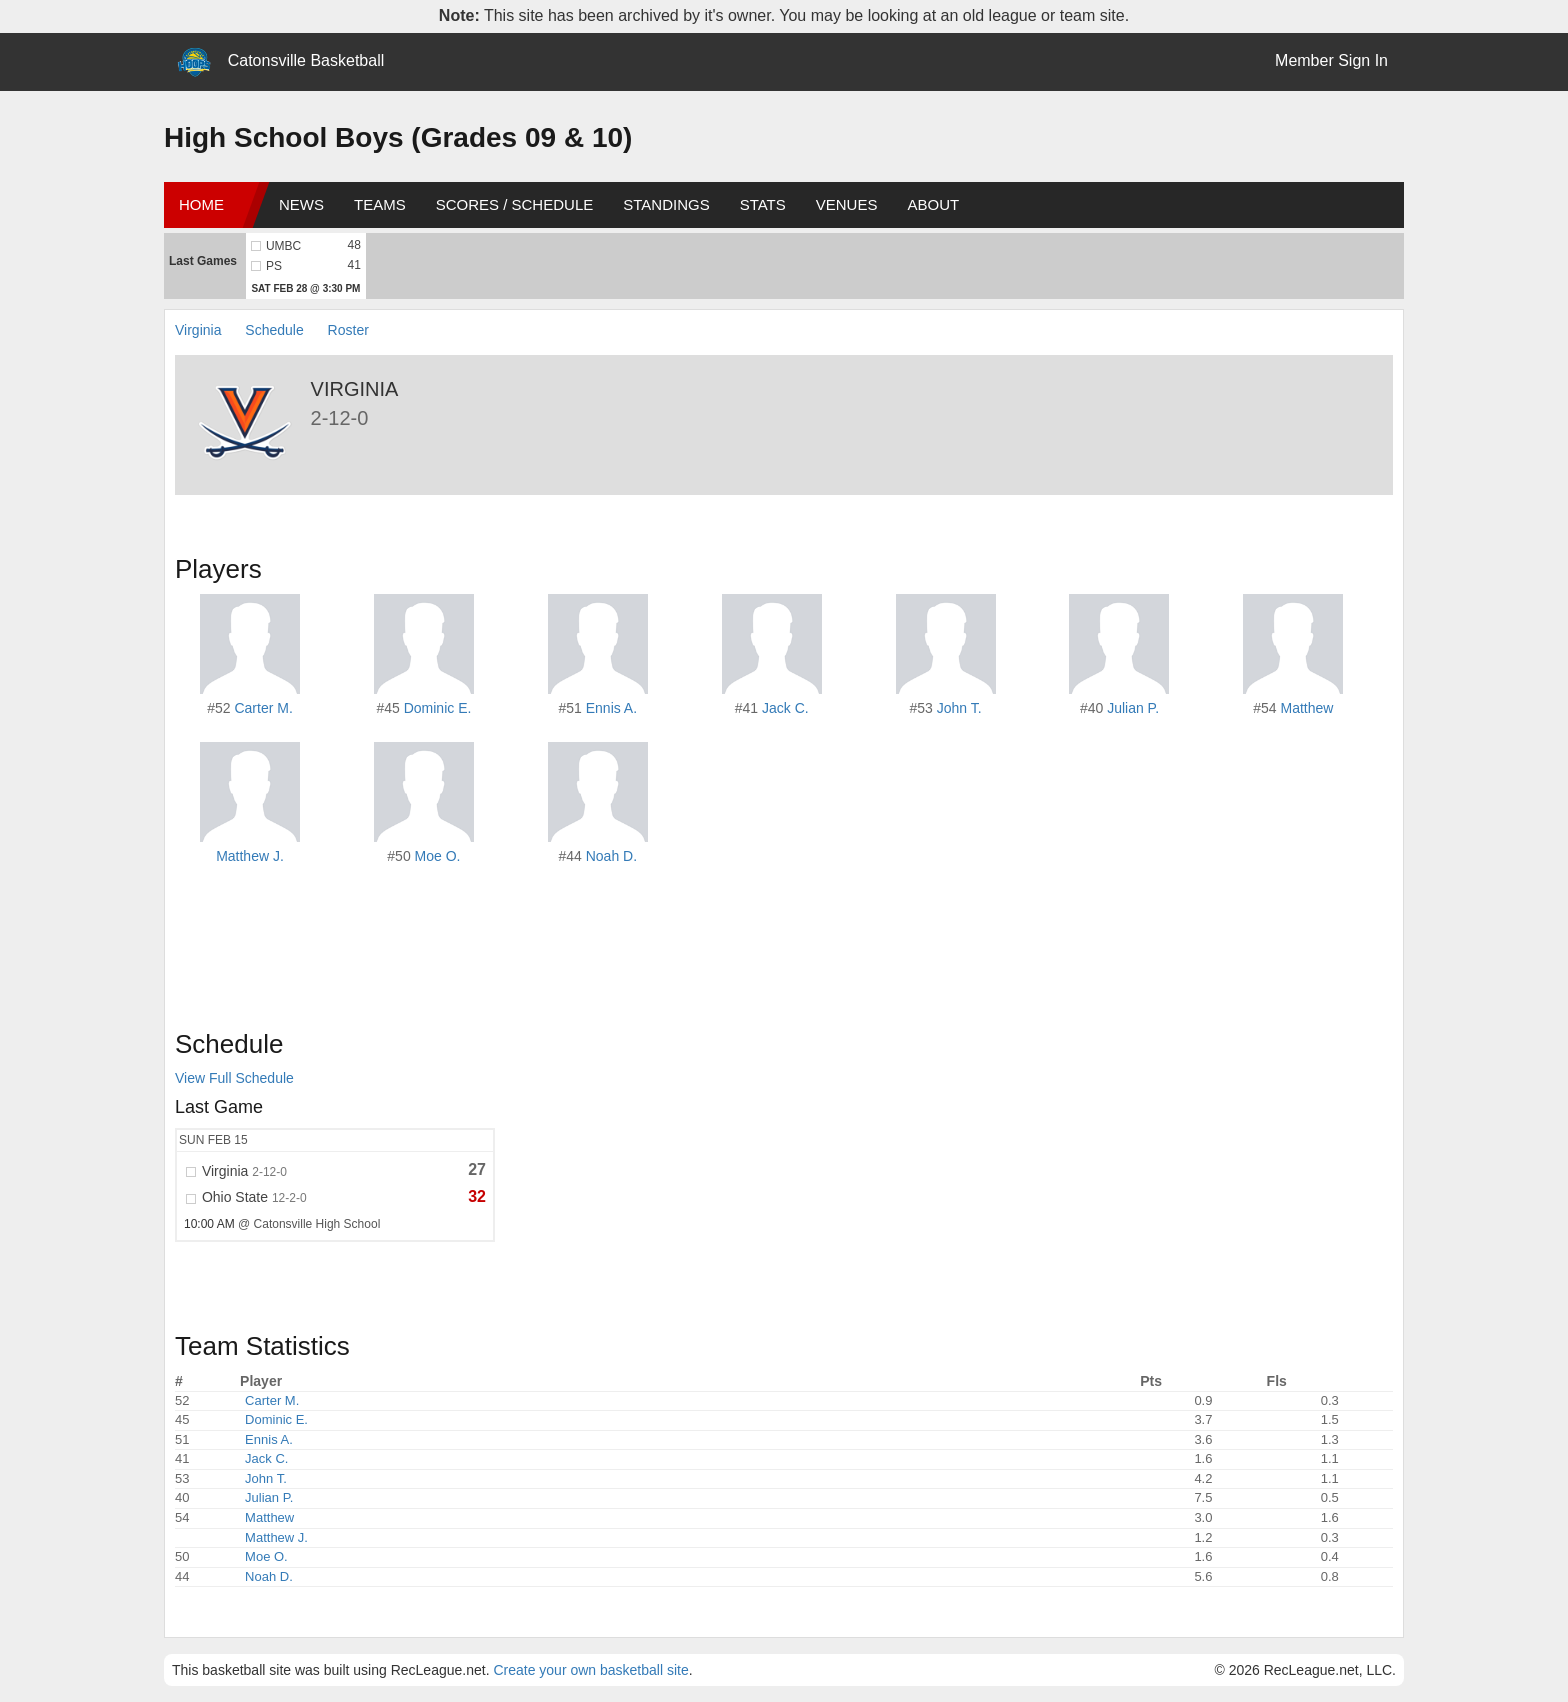 Image resolution: width=1568 pixels, height=1702 pixels. What do you see at coordinates (201, 204) in the screenshot?
I see `Home` at bounding box center [201, 204].